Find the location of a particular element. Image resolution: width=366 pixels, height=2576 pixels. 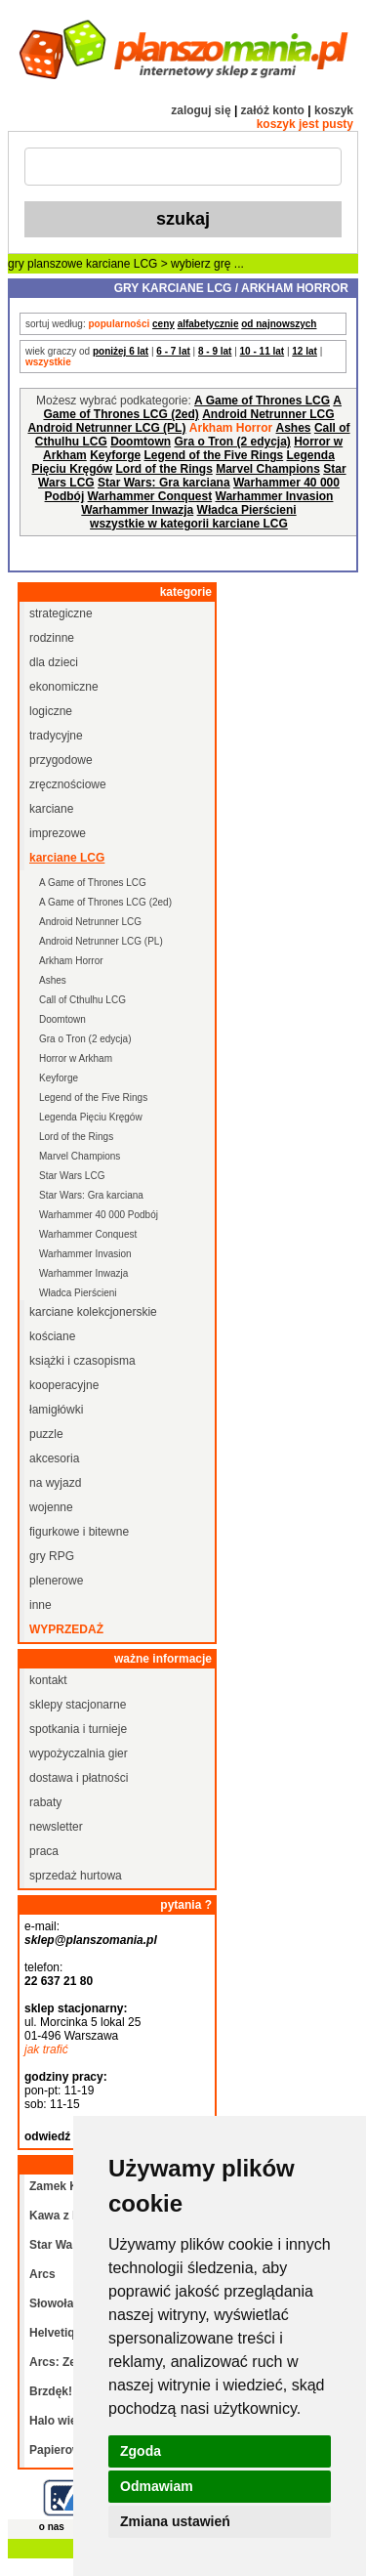

Marvel Champions is located at coordinates (268, 469).